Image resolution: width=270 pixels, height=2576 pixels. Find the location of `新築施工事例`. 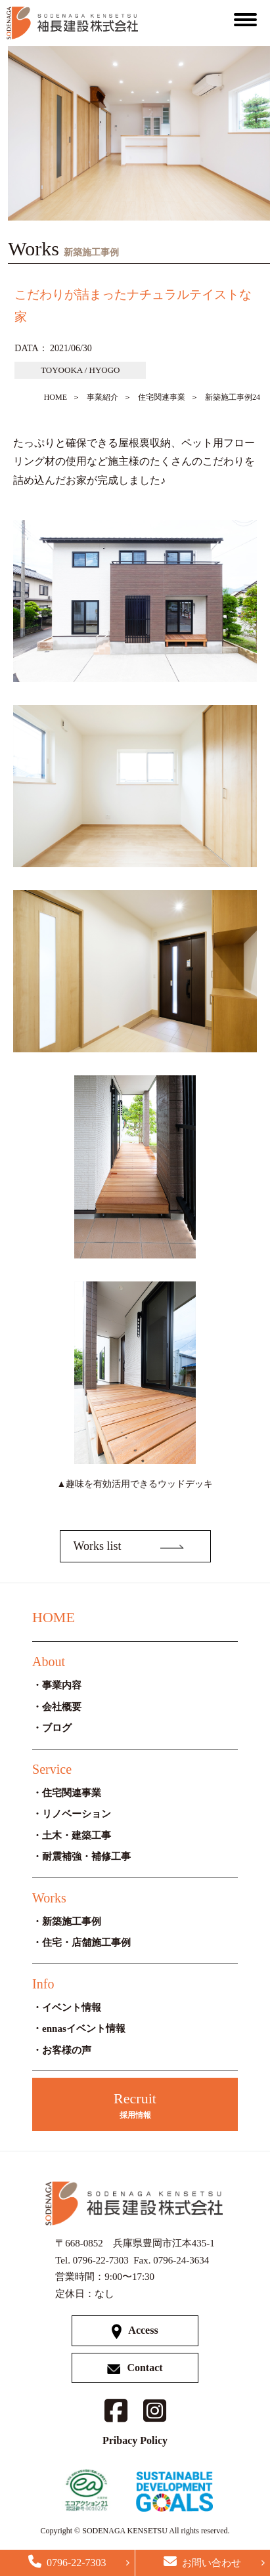

新築施工事例 is located at coordinates (71, 1921).